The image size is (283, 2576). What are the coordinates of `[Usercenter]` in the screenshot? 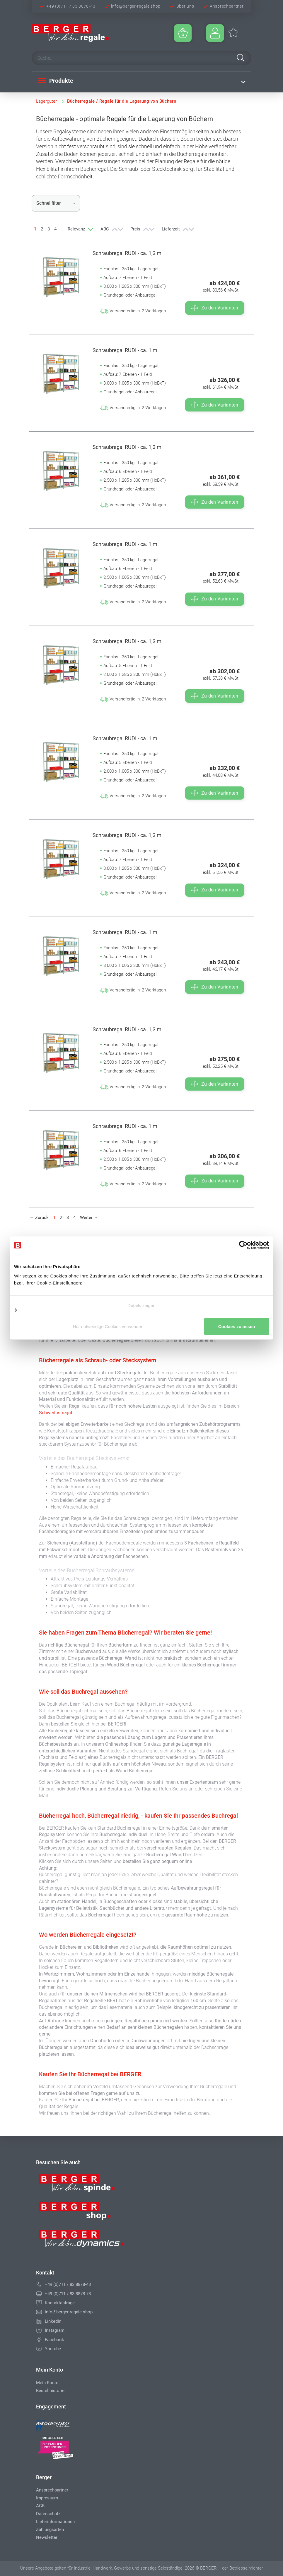 It's located at (215, 33).